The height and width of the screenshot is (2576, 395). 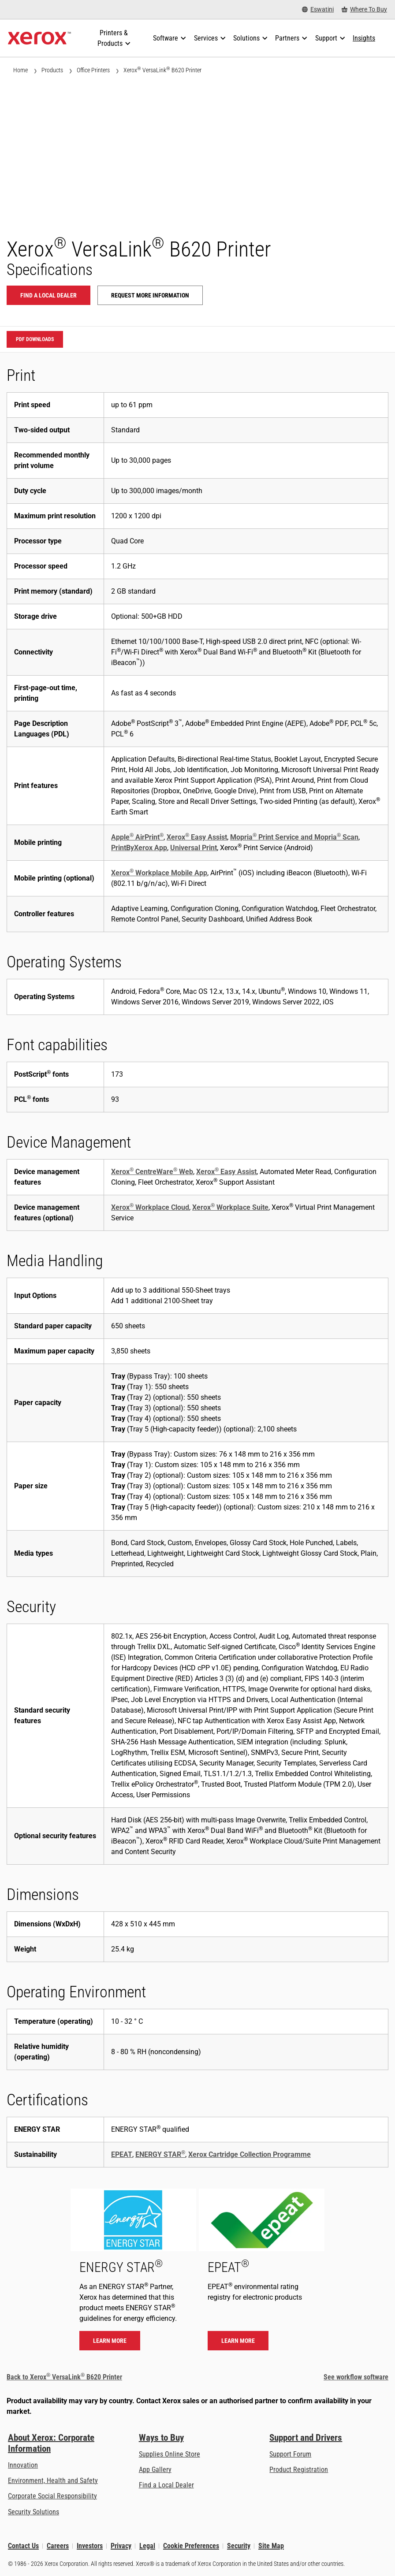 I want to click on Products, so click(x=52, y=70).